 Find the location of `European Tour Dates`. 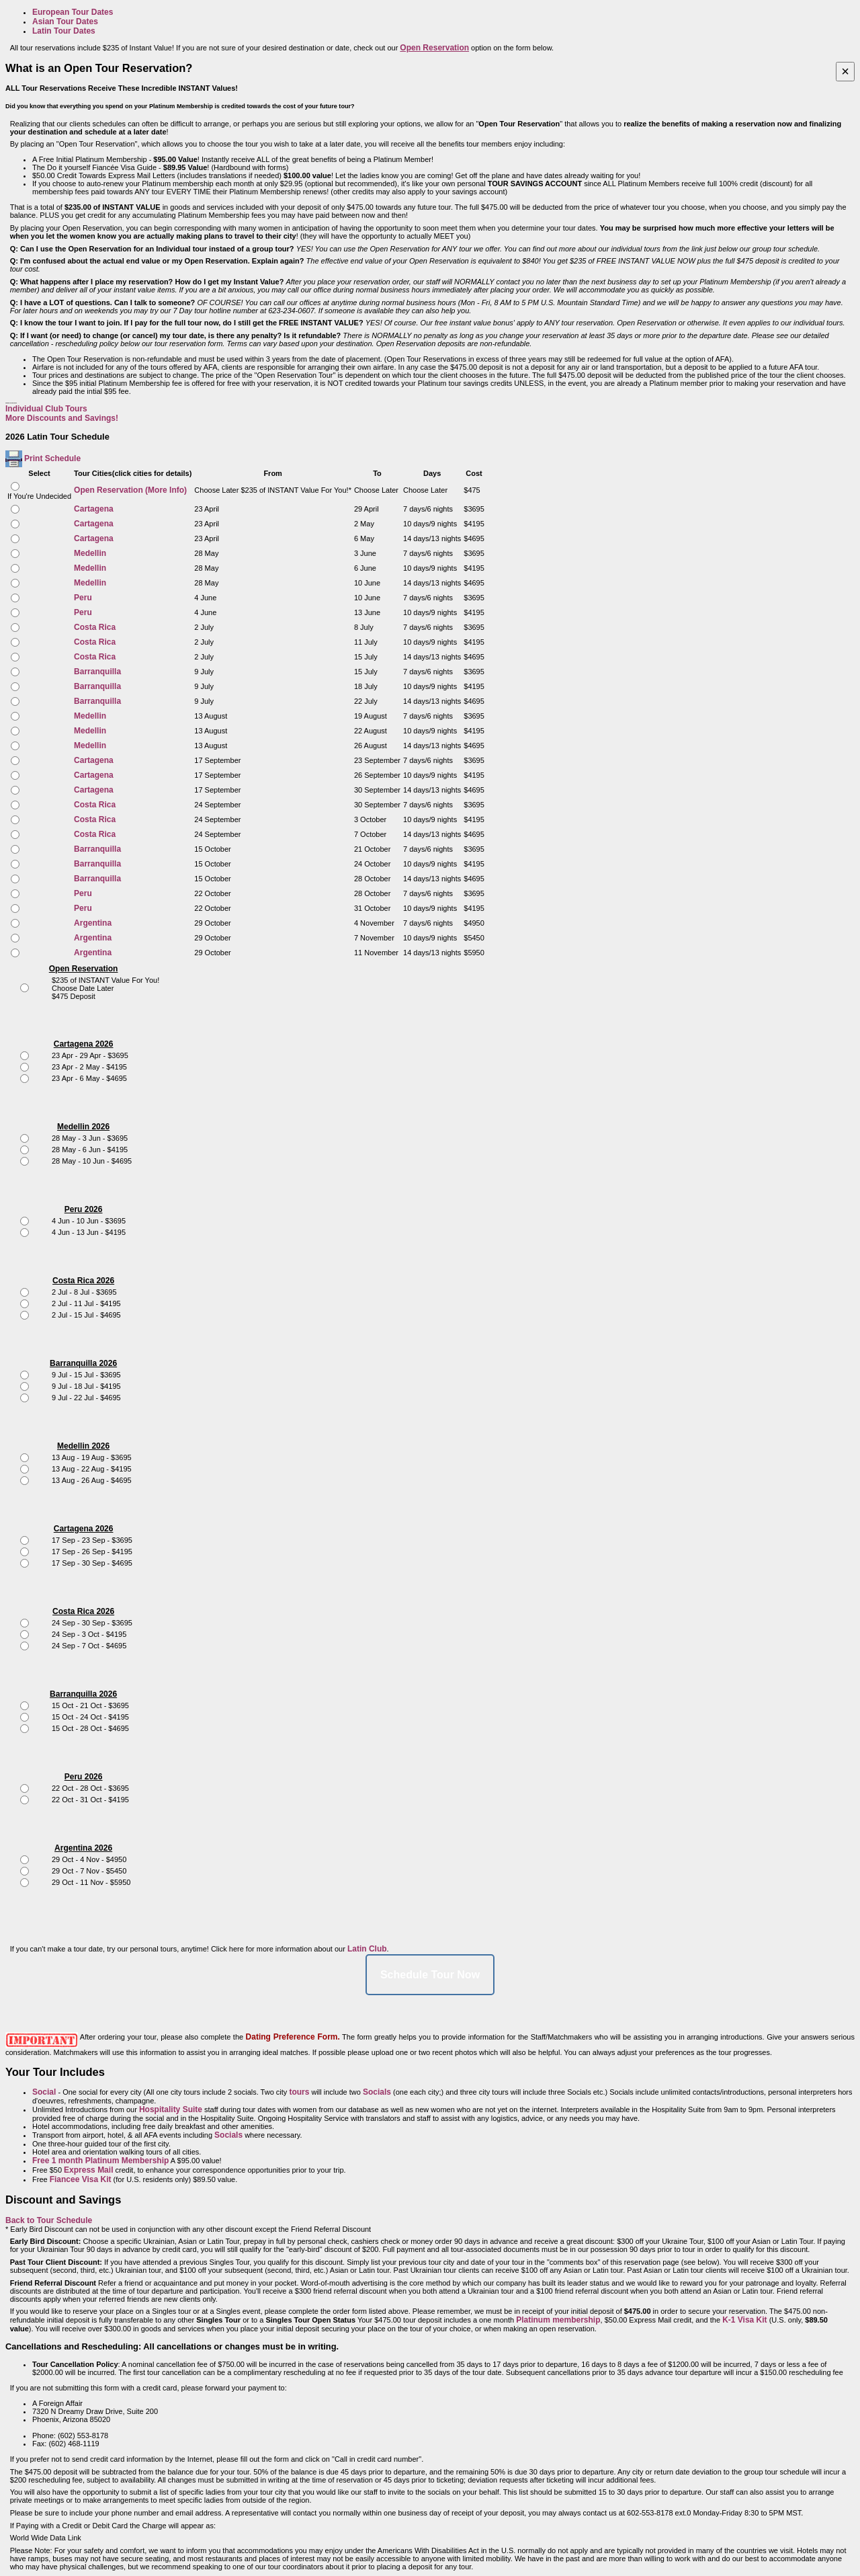

European Tour Dates is located at coordinates (72, 12).